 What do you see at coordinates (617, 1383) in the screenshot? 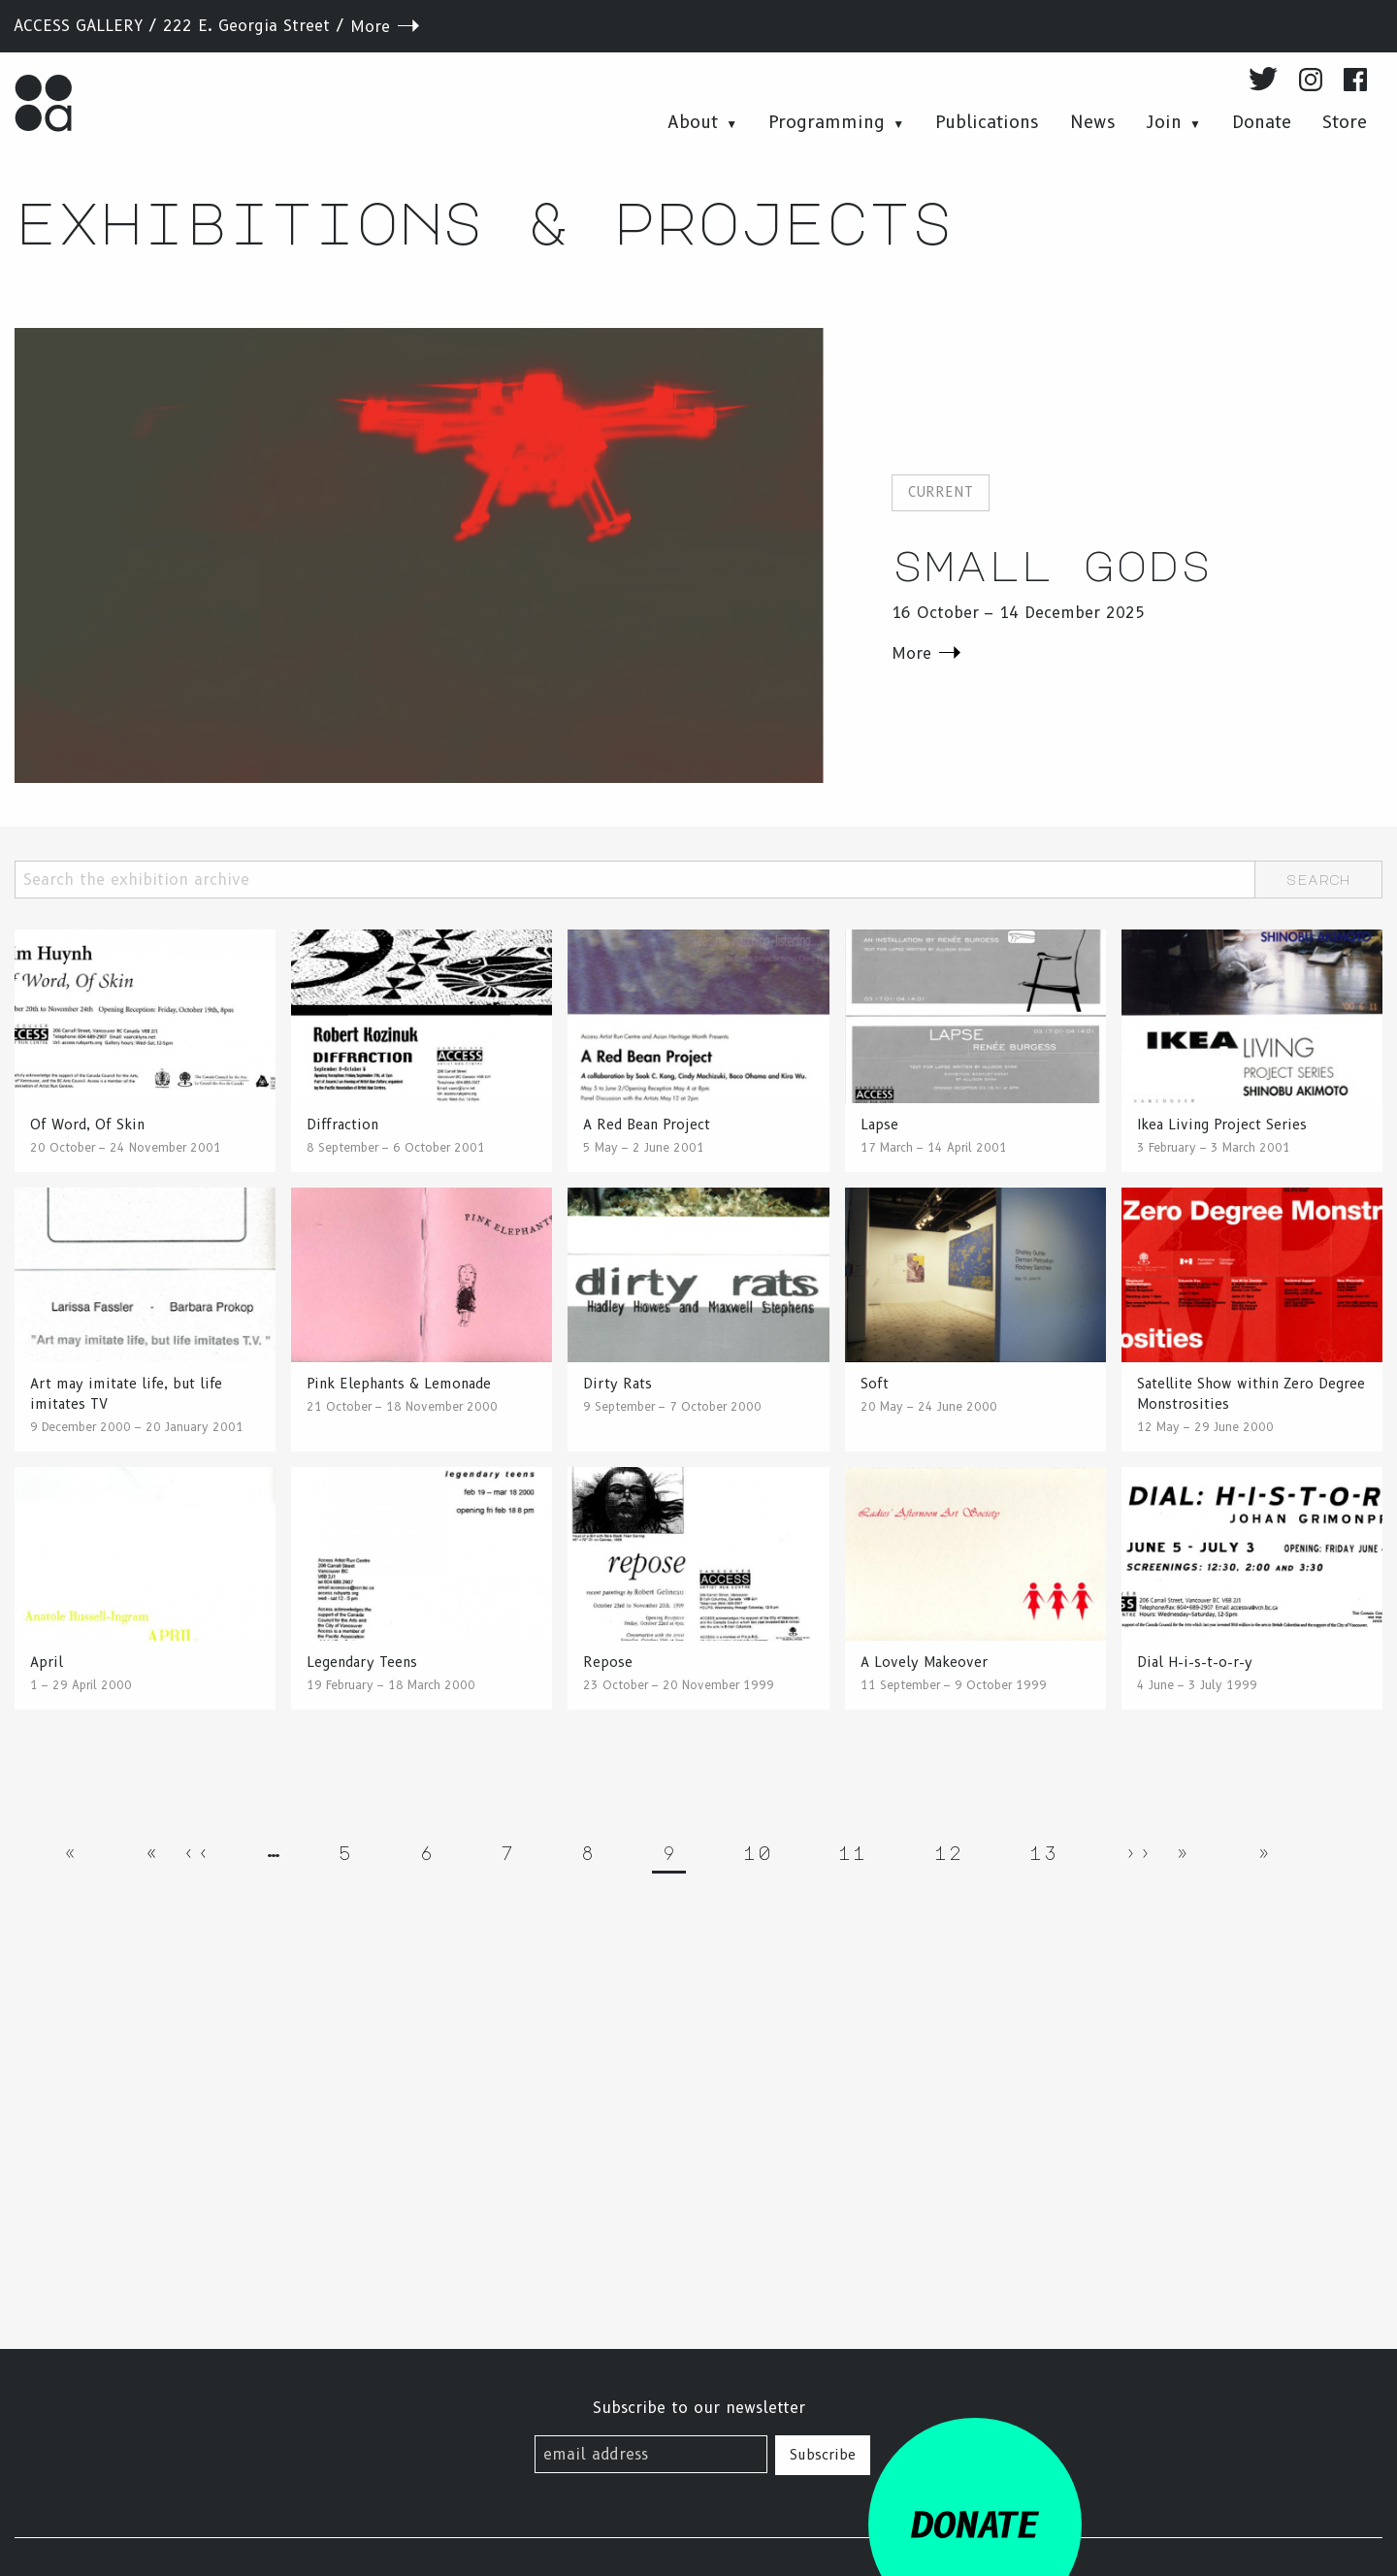
I see `Dirty Rats` at bounding box center [617, 1383].